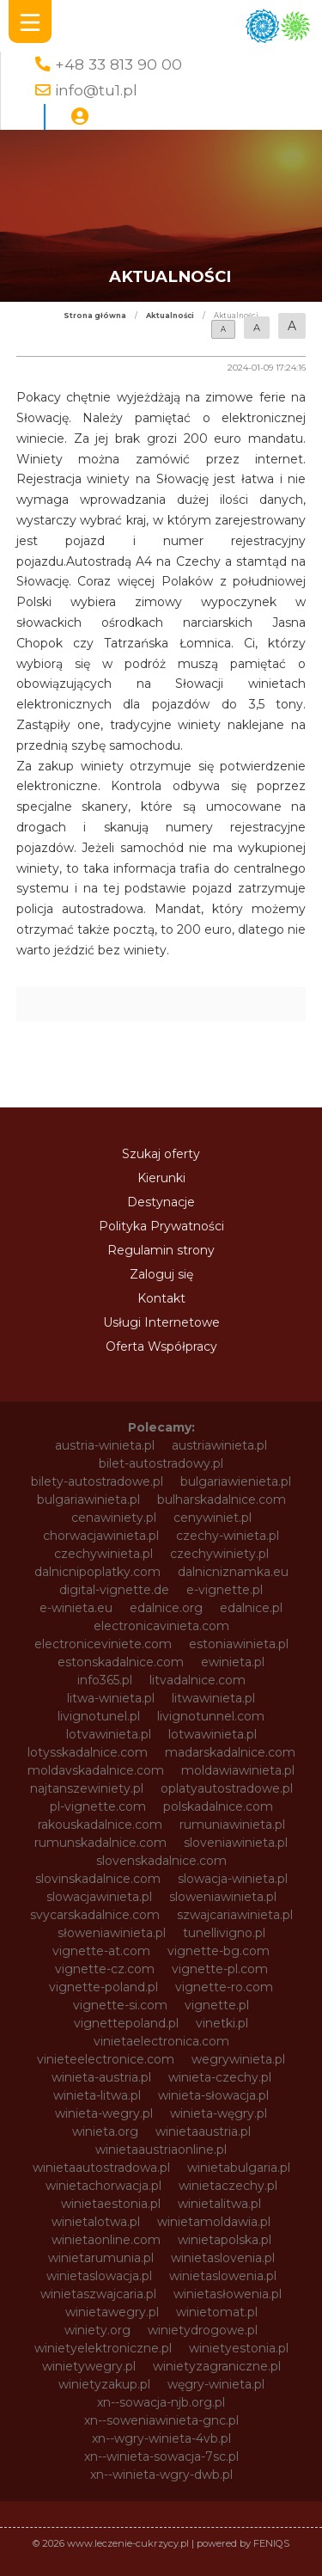 The width and height of the screenshot is (322, 2576). I want to click on bilety-autostradowe.pl, so click(97, 1481).